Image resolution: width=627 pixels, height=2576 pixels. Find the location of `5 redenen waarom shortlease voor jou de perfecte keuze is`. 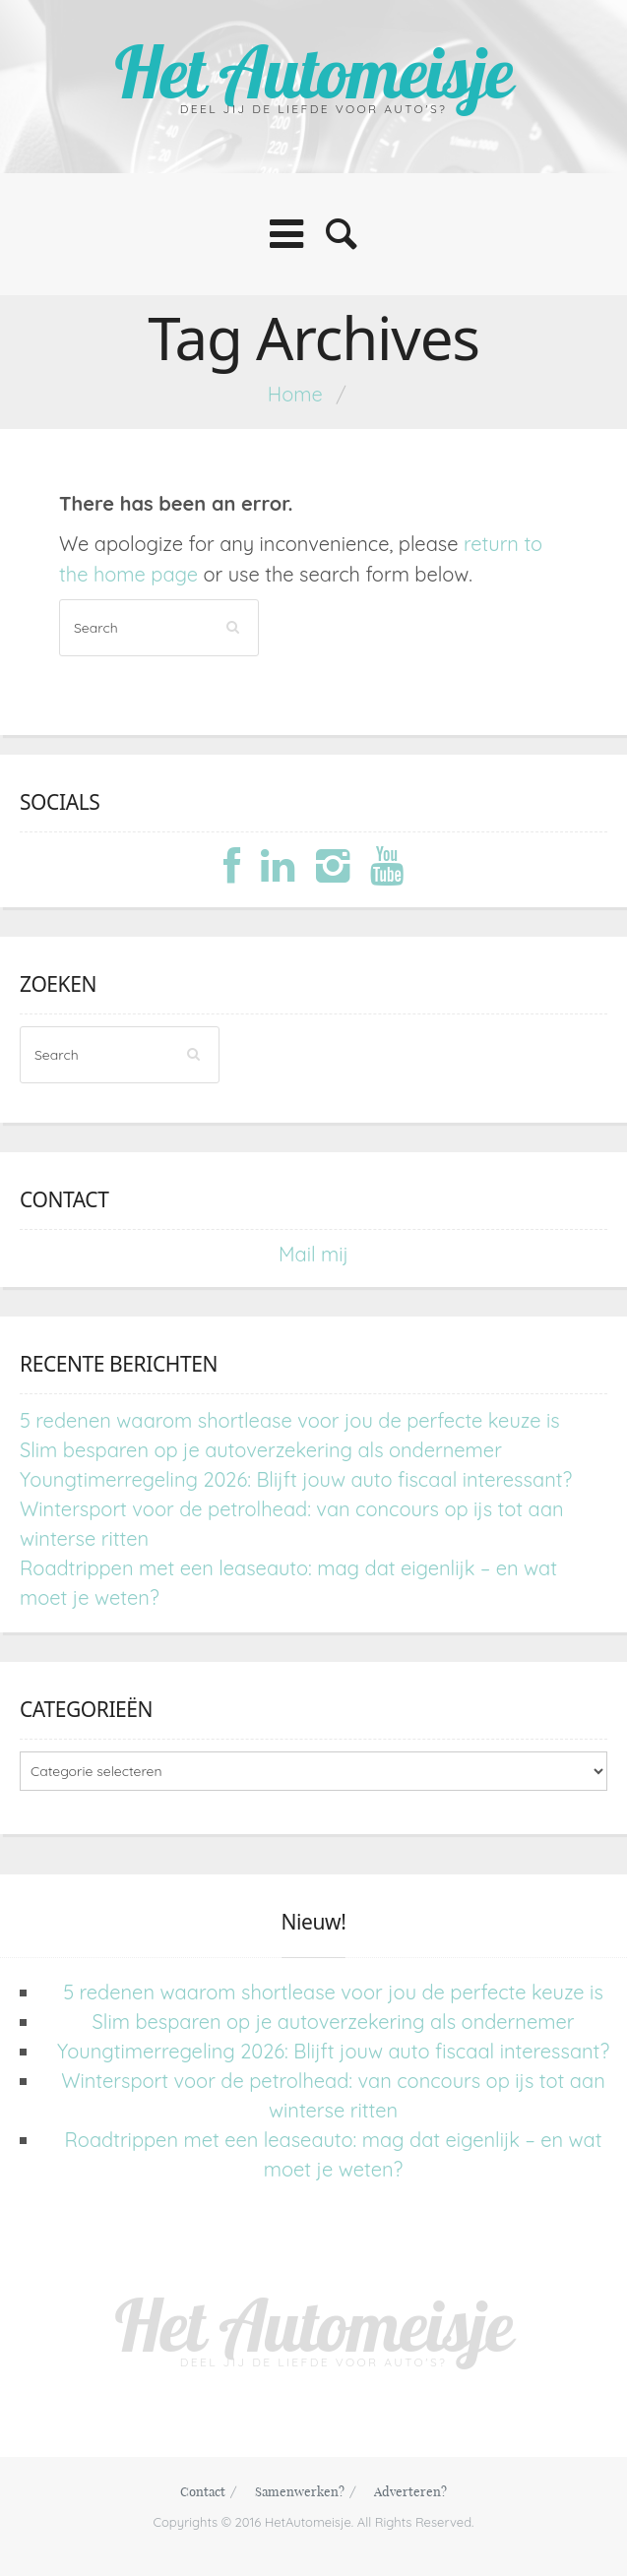

5 redenen waarom shortlease voor jou de perfecte keuze is is located at coordinates (290, 1420).